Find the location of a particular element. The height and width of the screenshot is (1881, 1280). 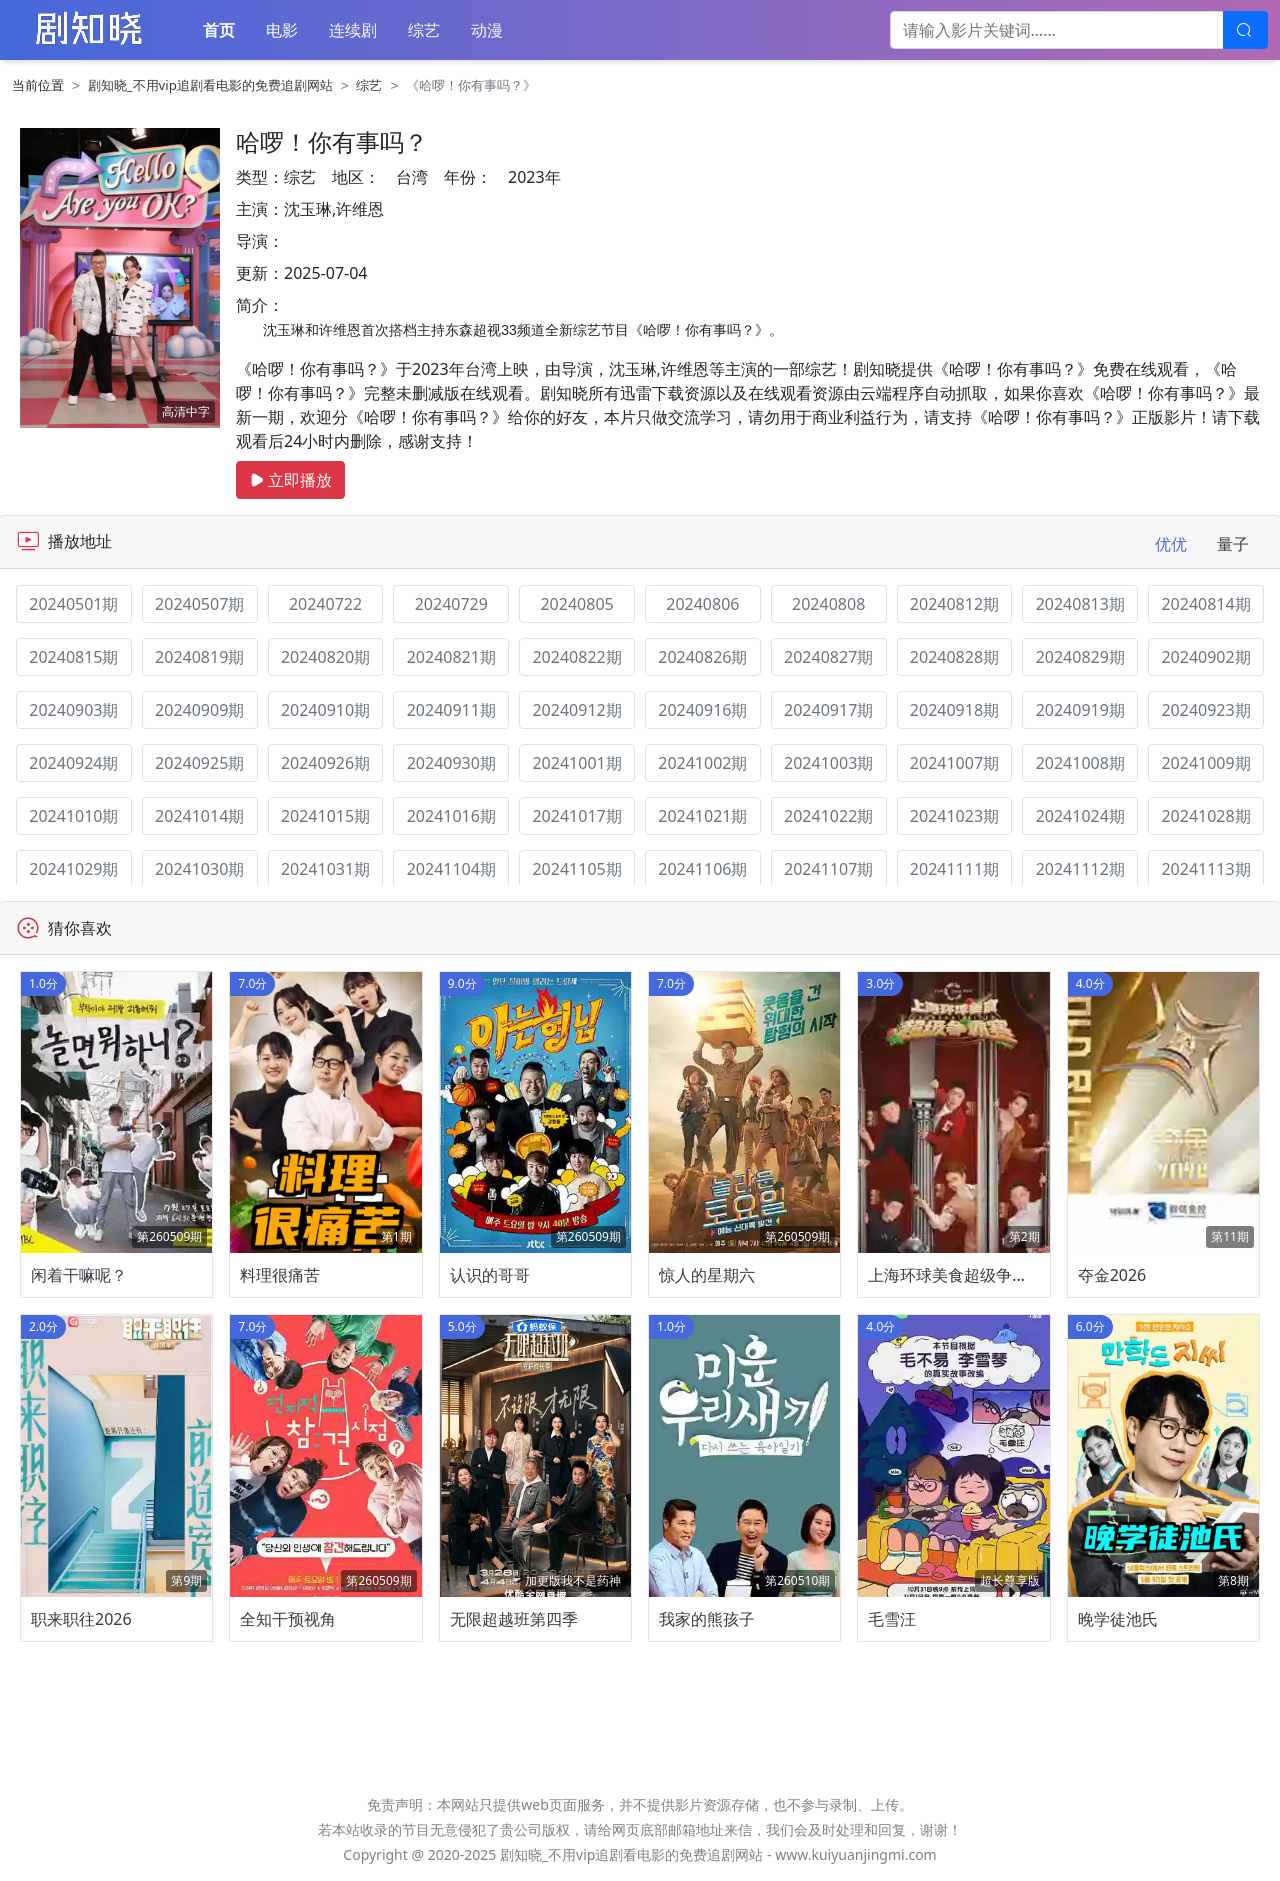

综艺 is located at coordinates (424, 30).